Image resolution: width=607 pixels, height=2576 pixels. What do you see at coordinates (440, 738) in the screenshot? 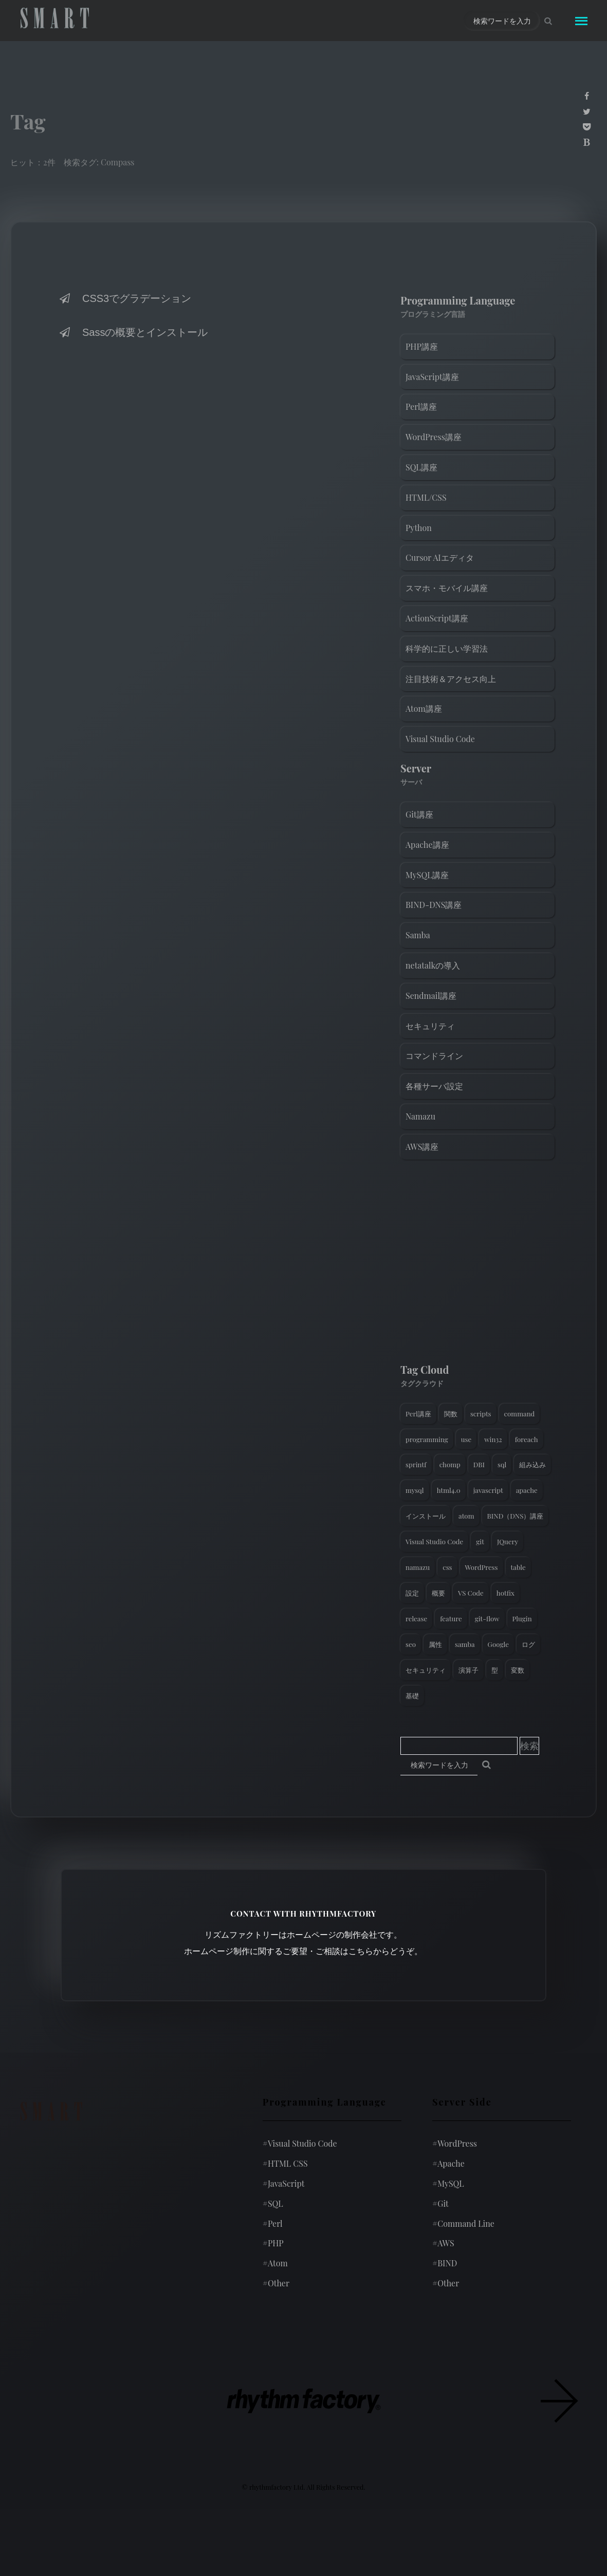
I see `Visual Studio Code` at bounding box center [440, 738].